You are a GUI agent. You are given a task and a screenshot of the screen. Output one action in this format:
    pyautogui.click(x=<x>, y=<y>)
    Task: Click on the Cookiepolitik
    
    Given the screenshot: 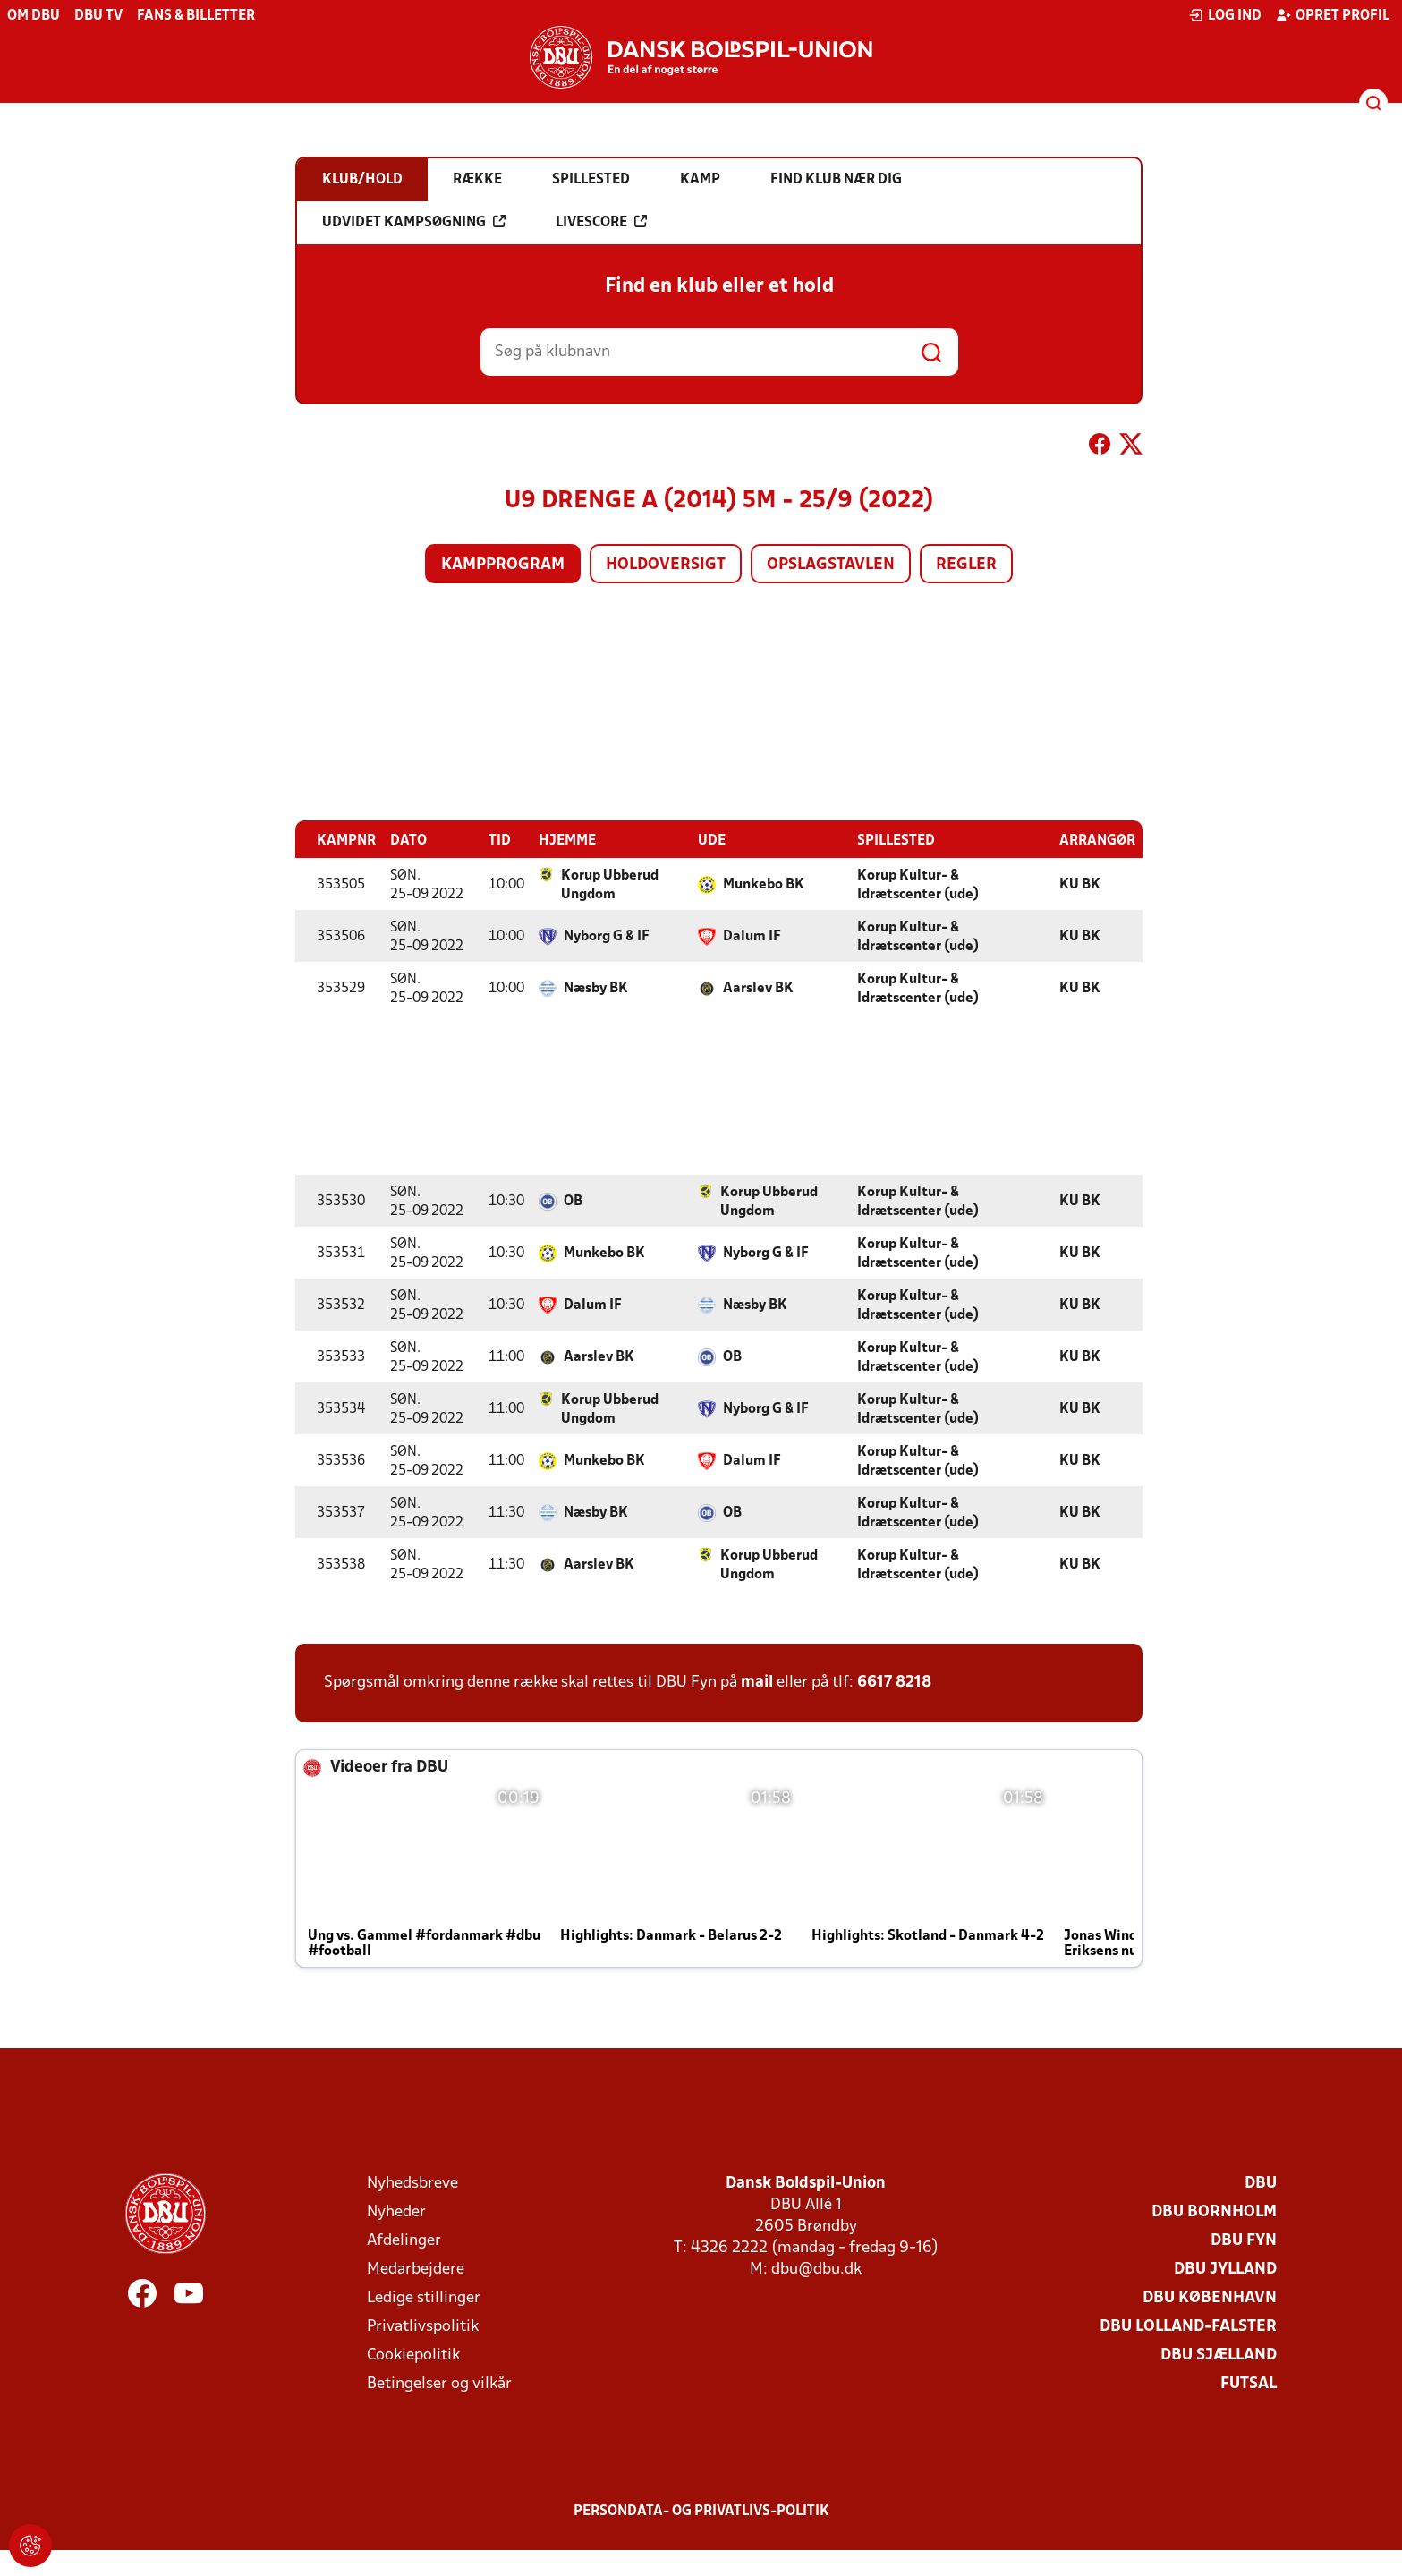 What is the action you would take?
    pyautogui.click(x=413, y=2355)
    